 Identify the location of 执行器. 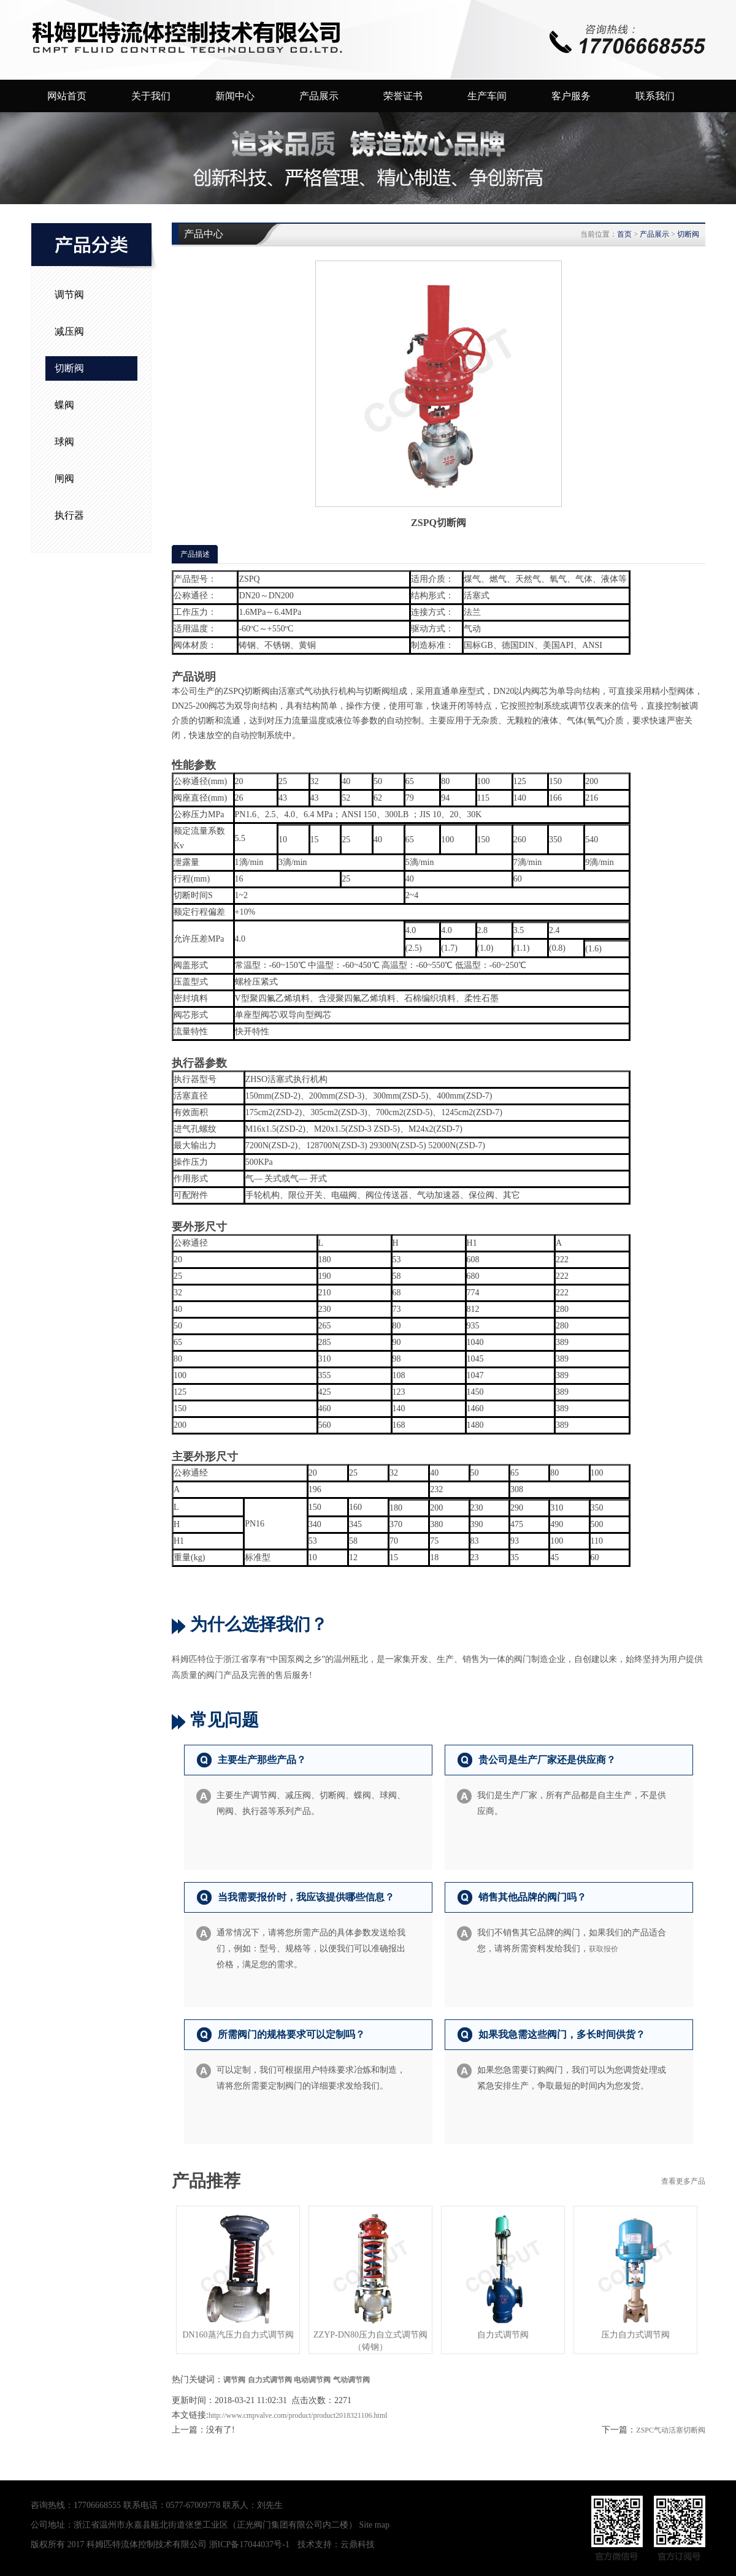
(69, 515).